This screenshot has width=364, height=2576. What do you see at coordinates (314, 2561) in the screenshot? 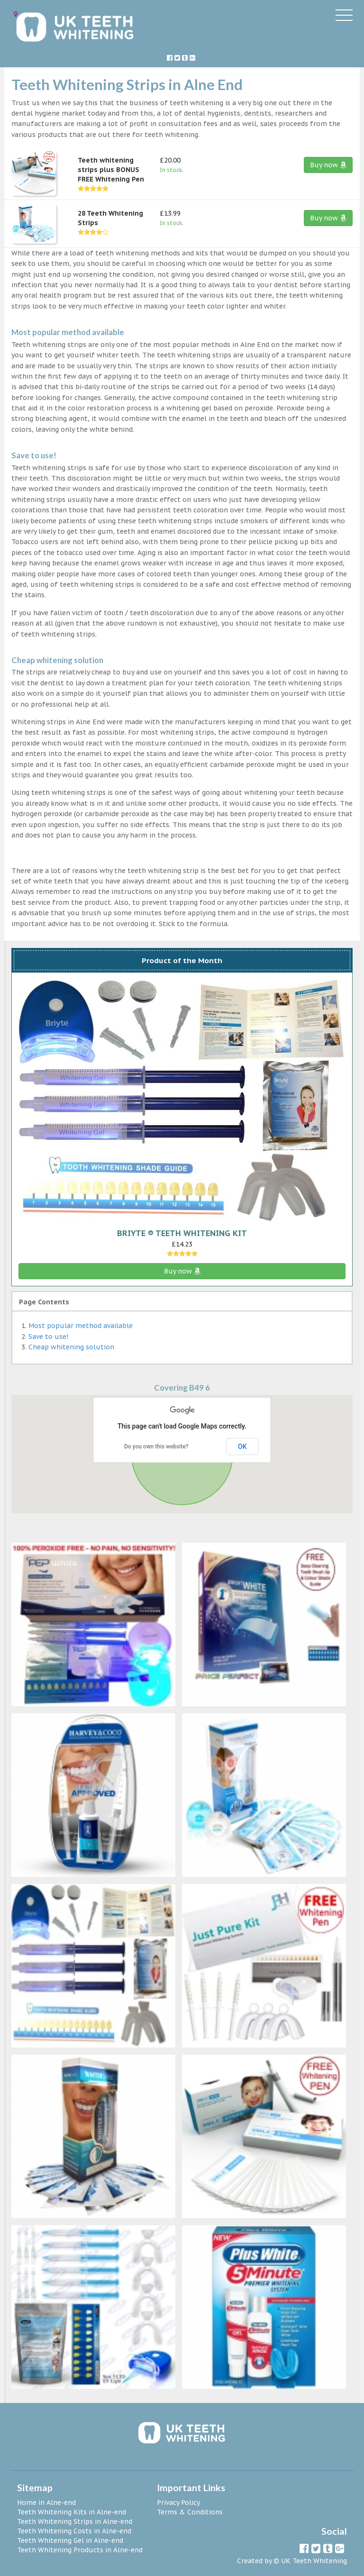
I see `UK Teeth Whitening` at bounding box center [314, 2561].